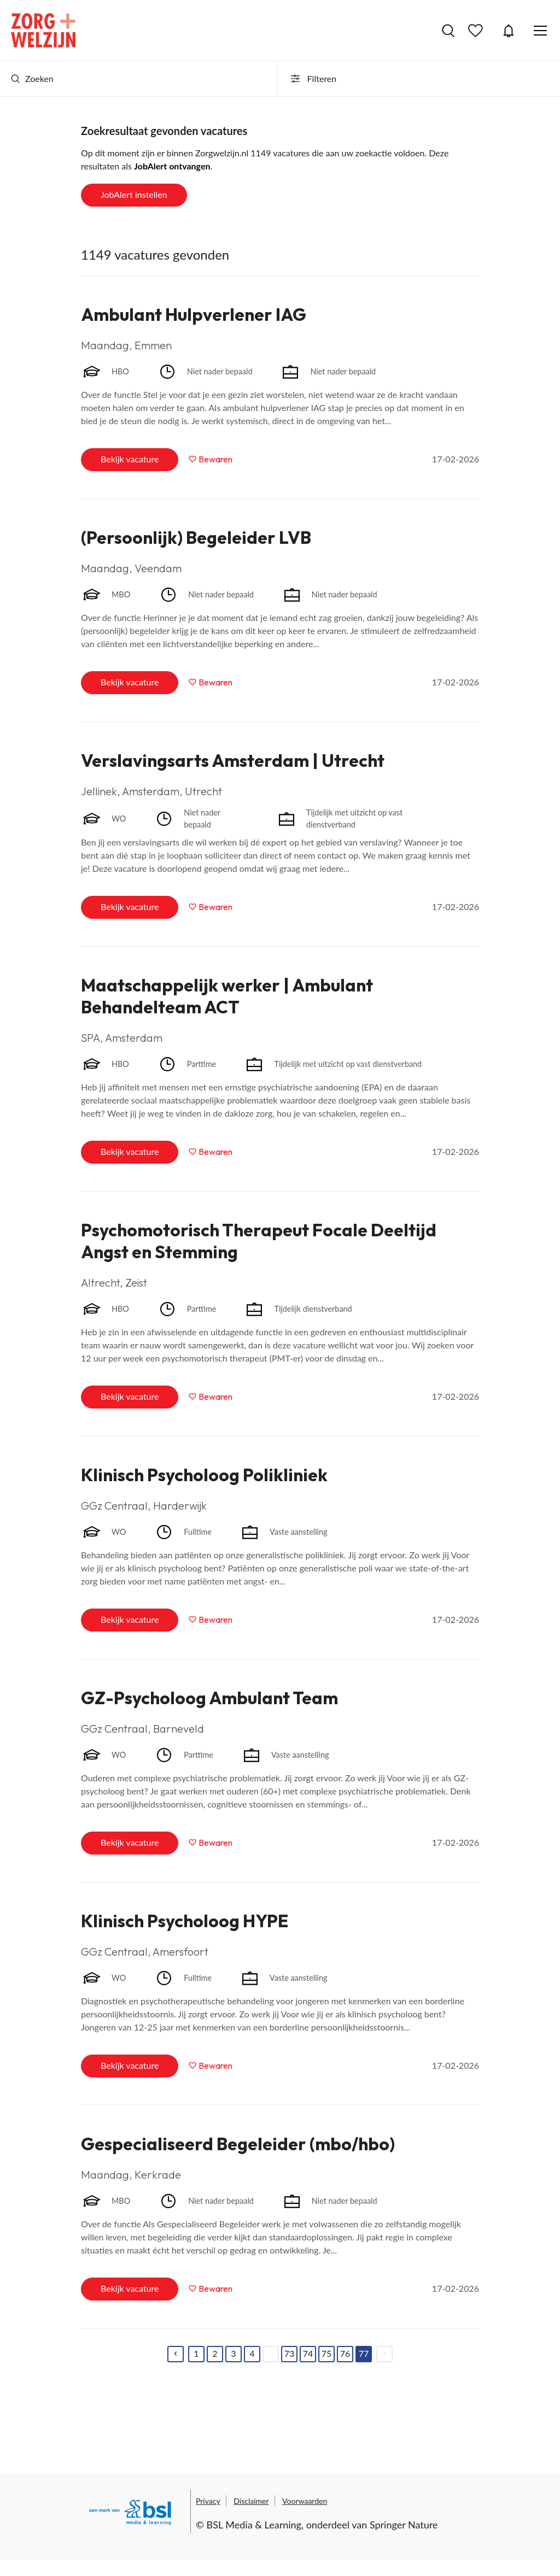 Image resolution: width=560 pixels, height=2576 pixels. Describe the element at coordinates (304, 2500) in the screenshot. I see `Voorwaarden` at that location.